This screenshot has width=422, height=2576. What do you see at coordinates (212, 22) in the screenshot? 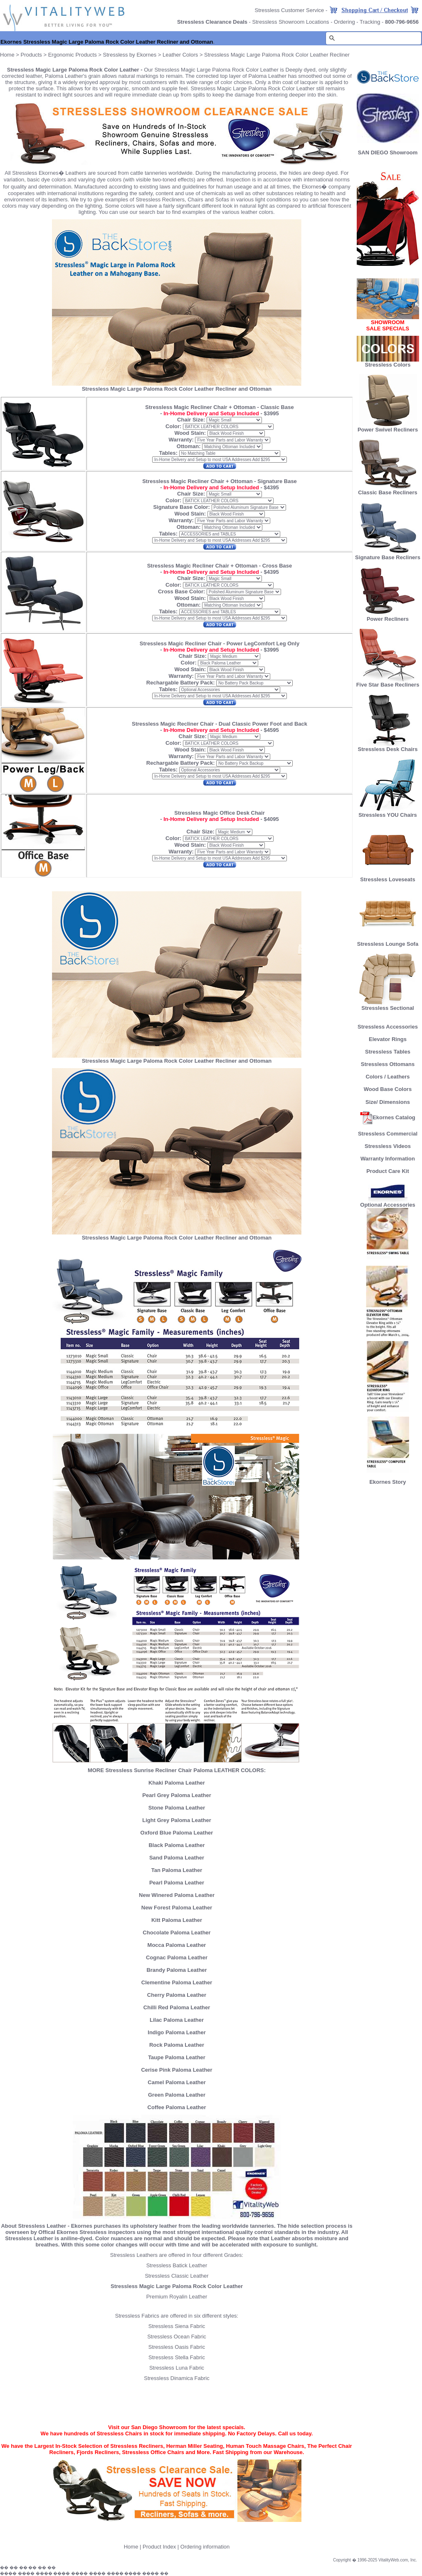
I see `Stressless Clearance Deals` at bounding box center [212, 22].